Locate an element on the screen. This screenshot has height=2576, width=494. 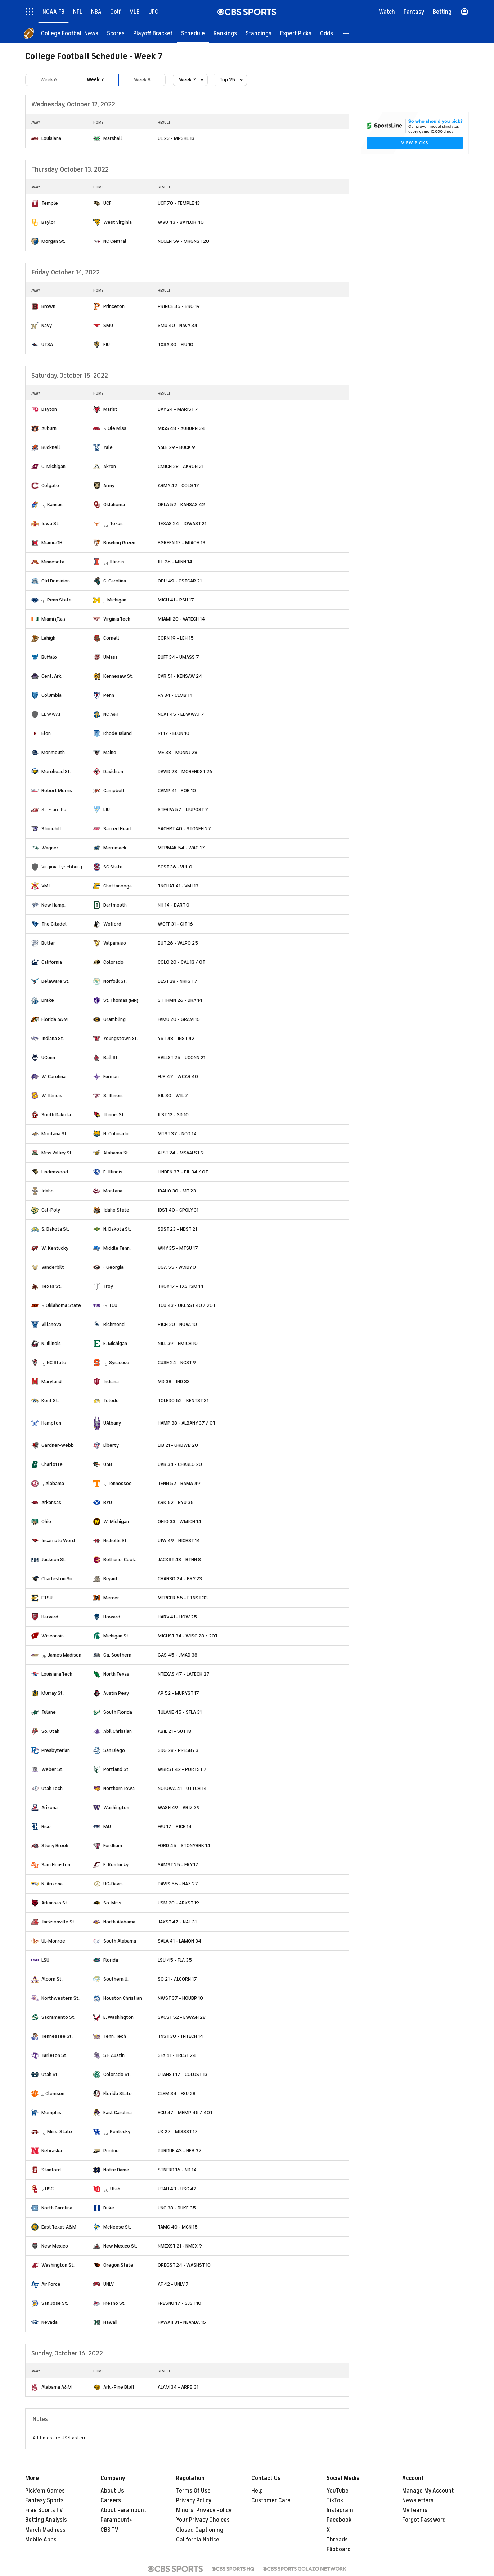
Princeton is located at coordinates (114, 306).